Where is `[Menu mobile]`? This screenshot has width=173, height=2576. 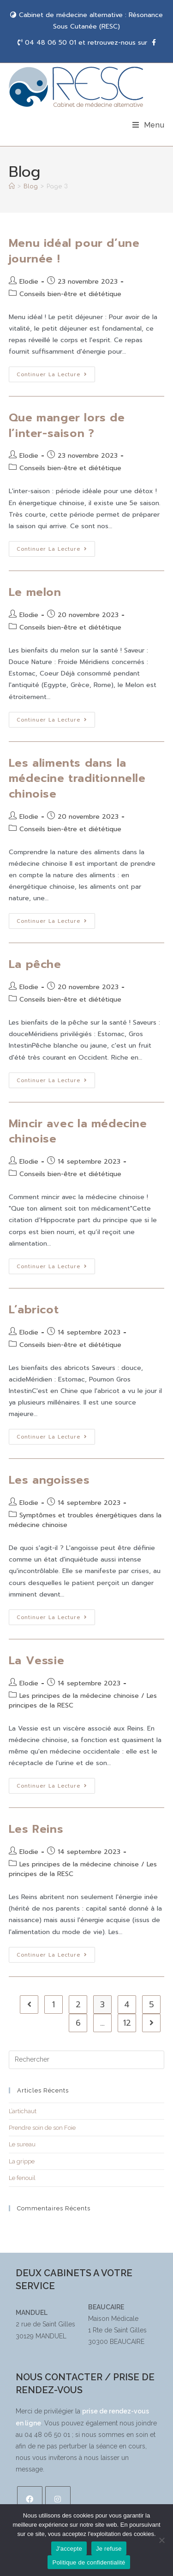 [Menu mobile] is located at coordinates (148, 125).